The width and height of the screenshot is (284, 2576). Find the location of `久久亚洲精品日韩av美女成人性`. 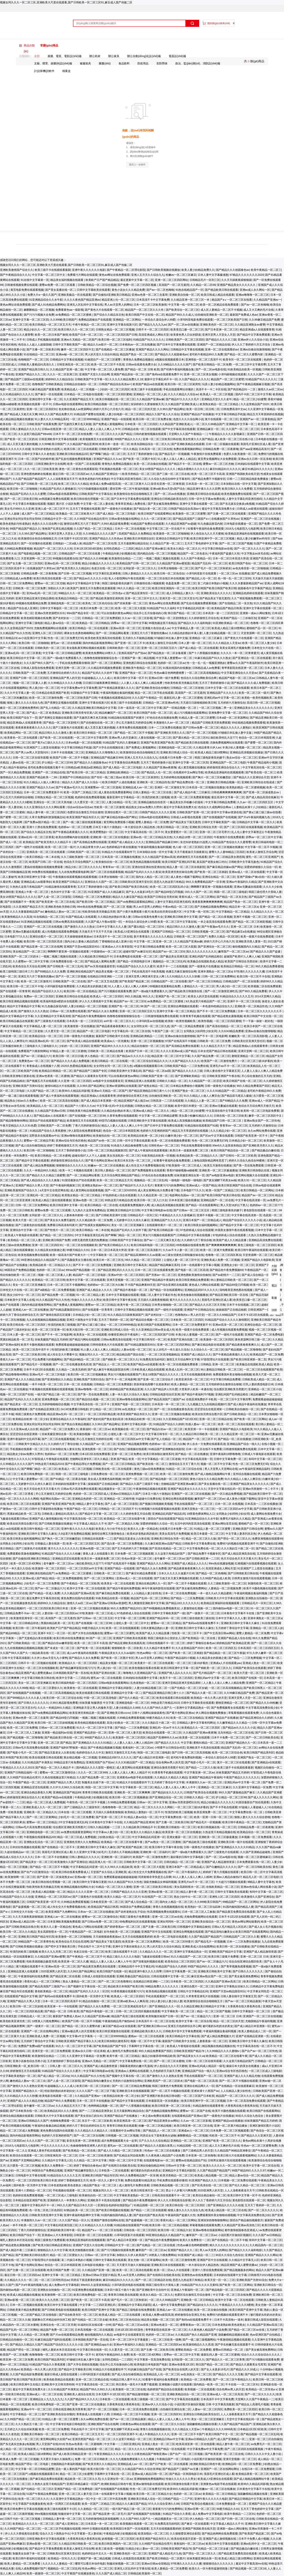

久久亚洲精品日韩av美女成人性 is located at coordinates (155, 1329).